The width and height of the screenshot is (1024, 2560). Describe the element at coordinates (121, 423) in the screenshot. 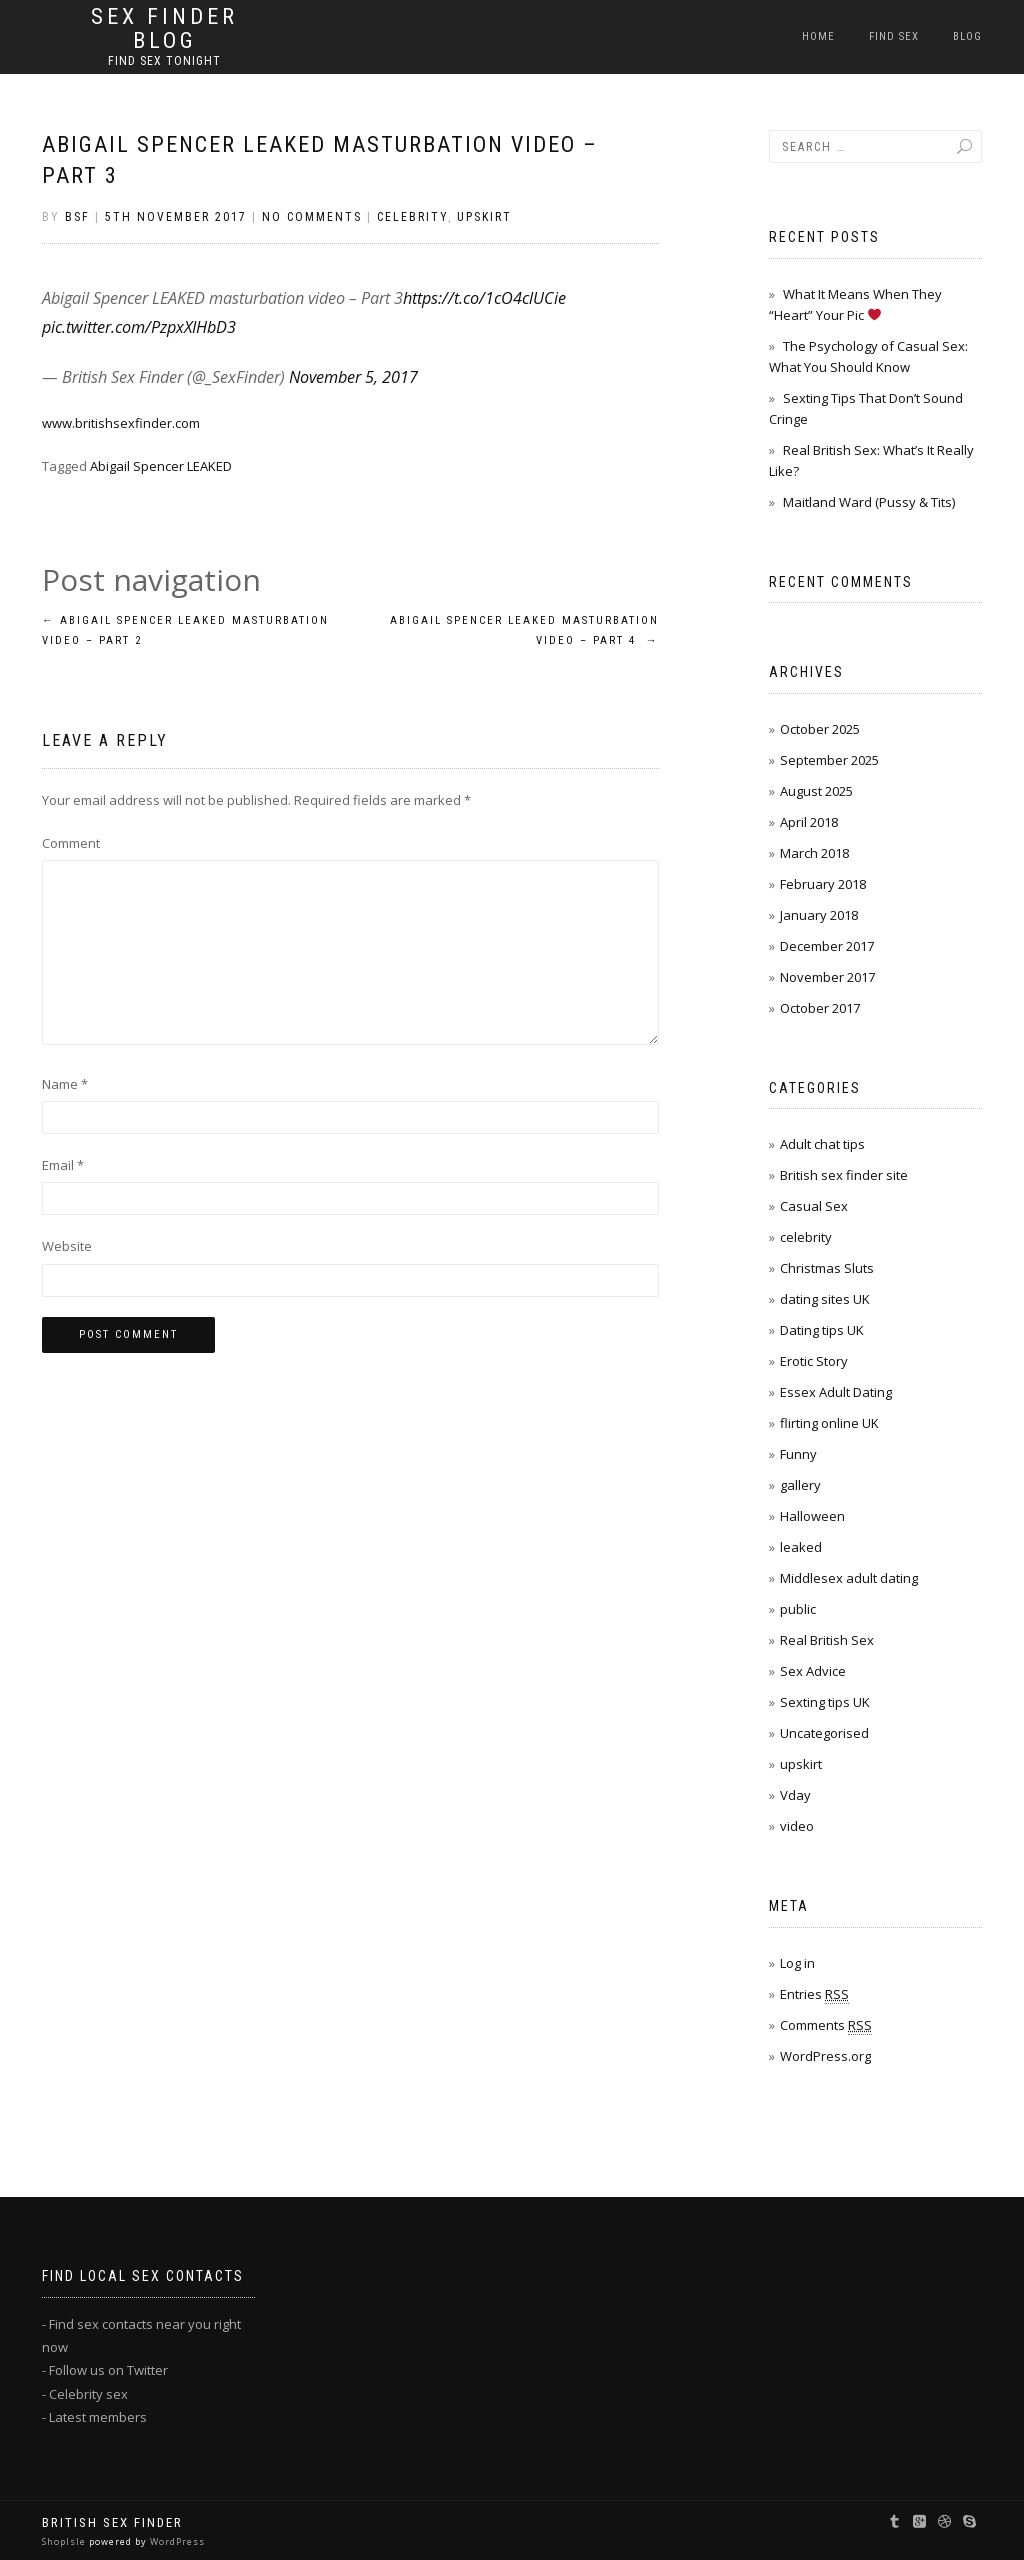

I see `www.britishsexfinder.com` at that location.